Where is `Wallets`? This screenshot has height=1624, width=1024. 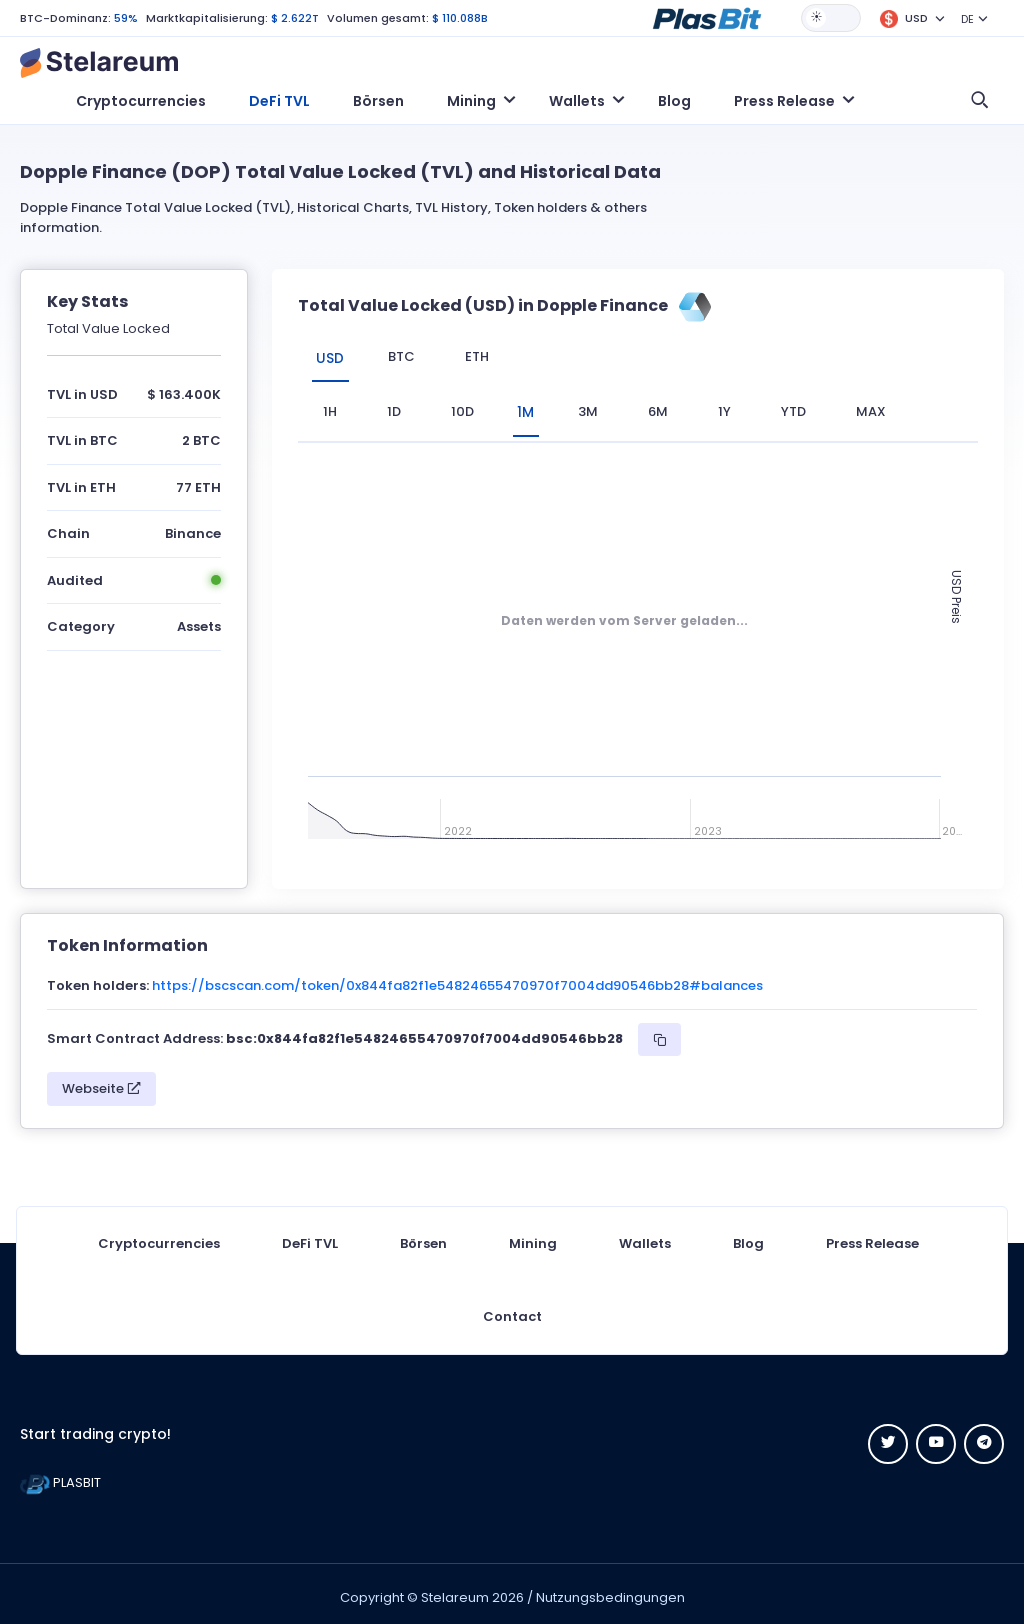 Wallets is located at coordinates (645, 1236).